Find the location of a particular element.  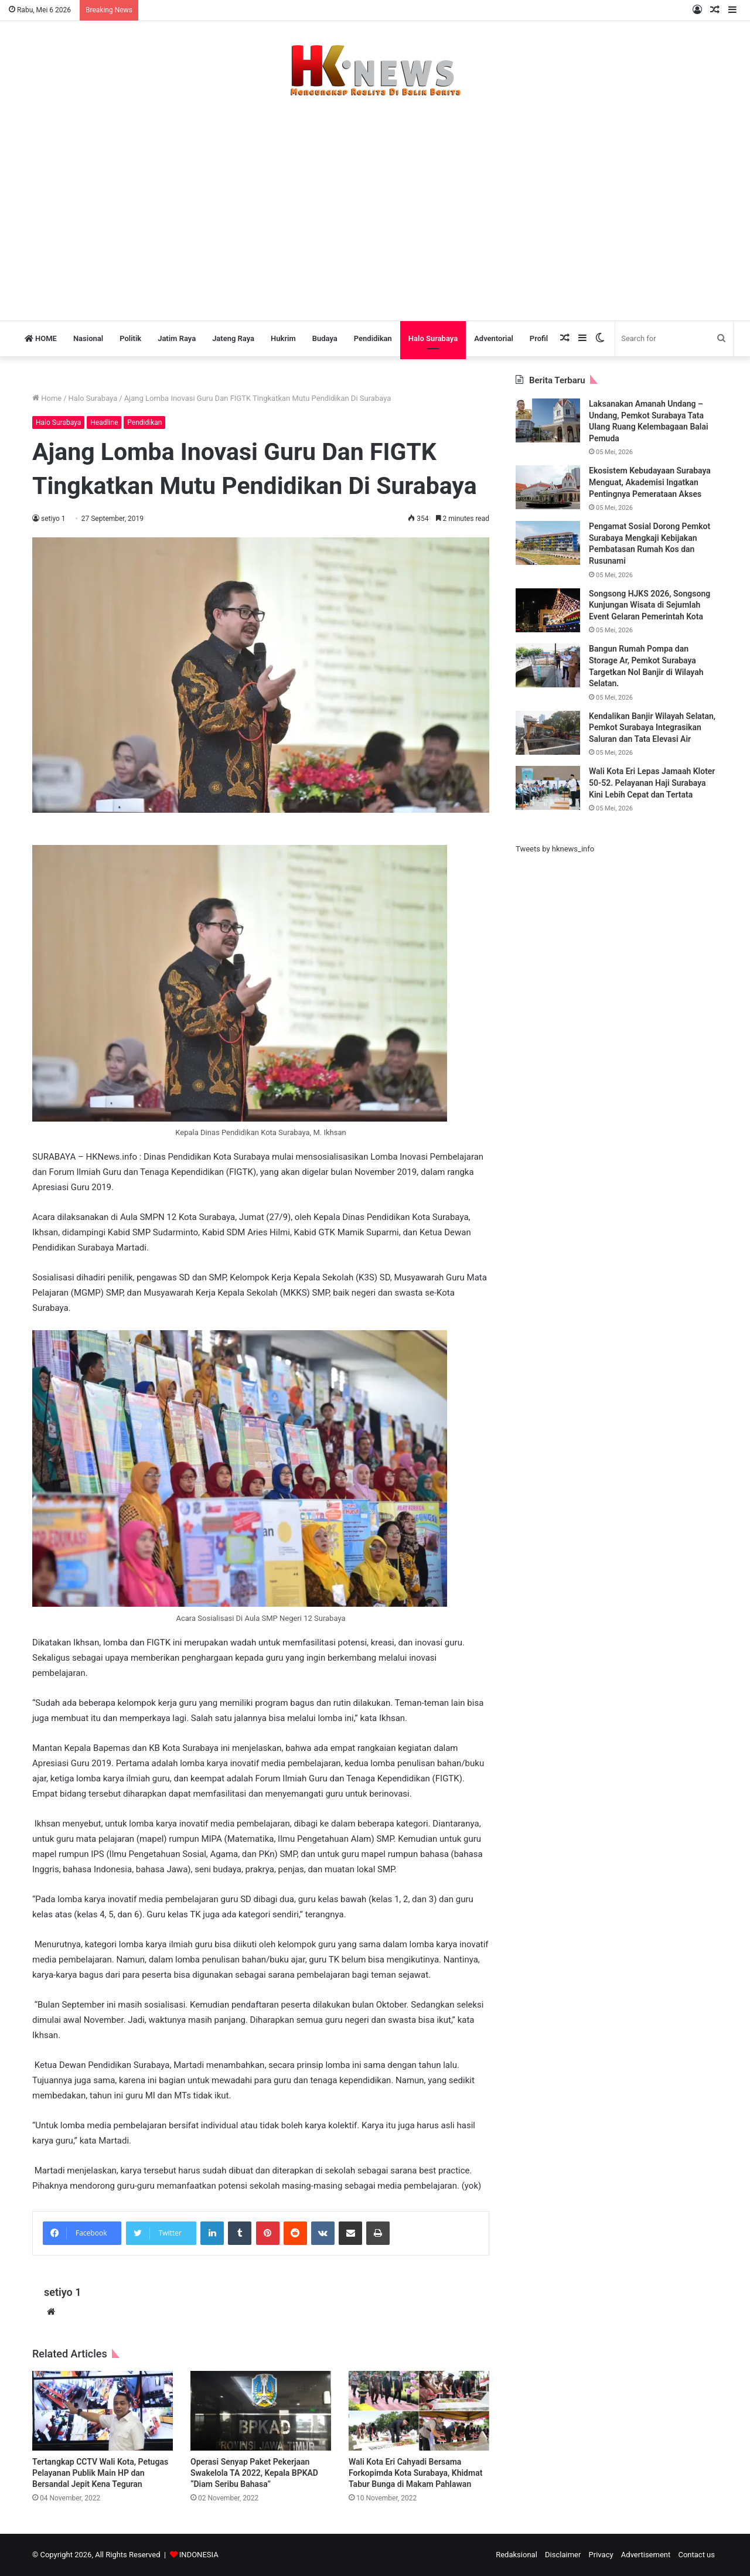

Kendalikan Banjir Wilayah Selatan, Pemkot Surabaya Integrasikan Saluran dan Tata Elevasi Air is located at coordinates (652, 727).